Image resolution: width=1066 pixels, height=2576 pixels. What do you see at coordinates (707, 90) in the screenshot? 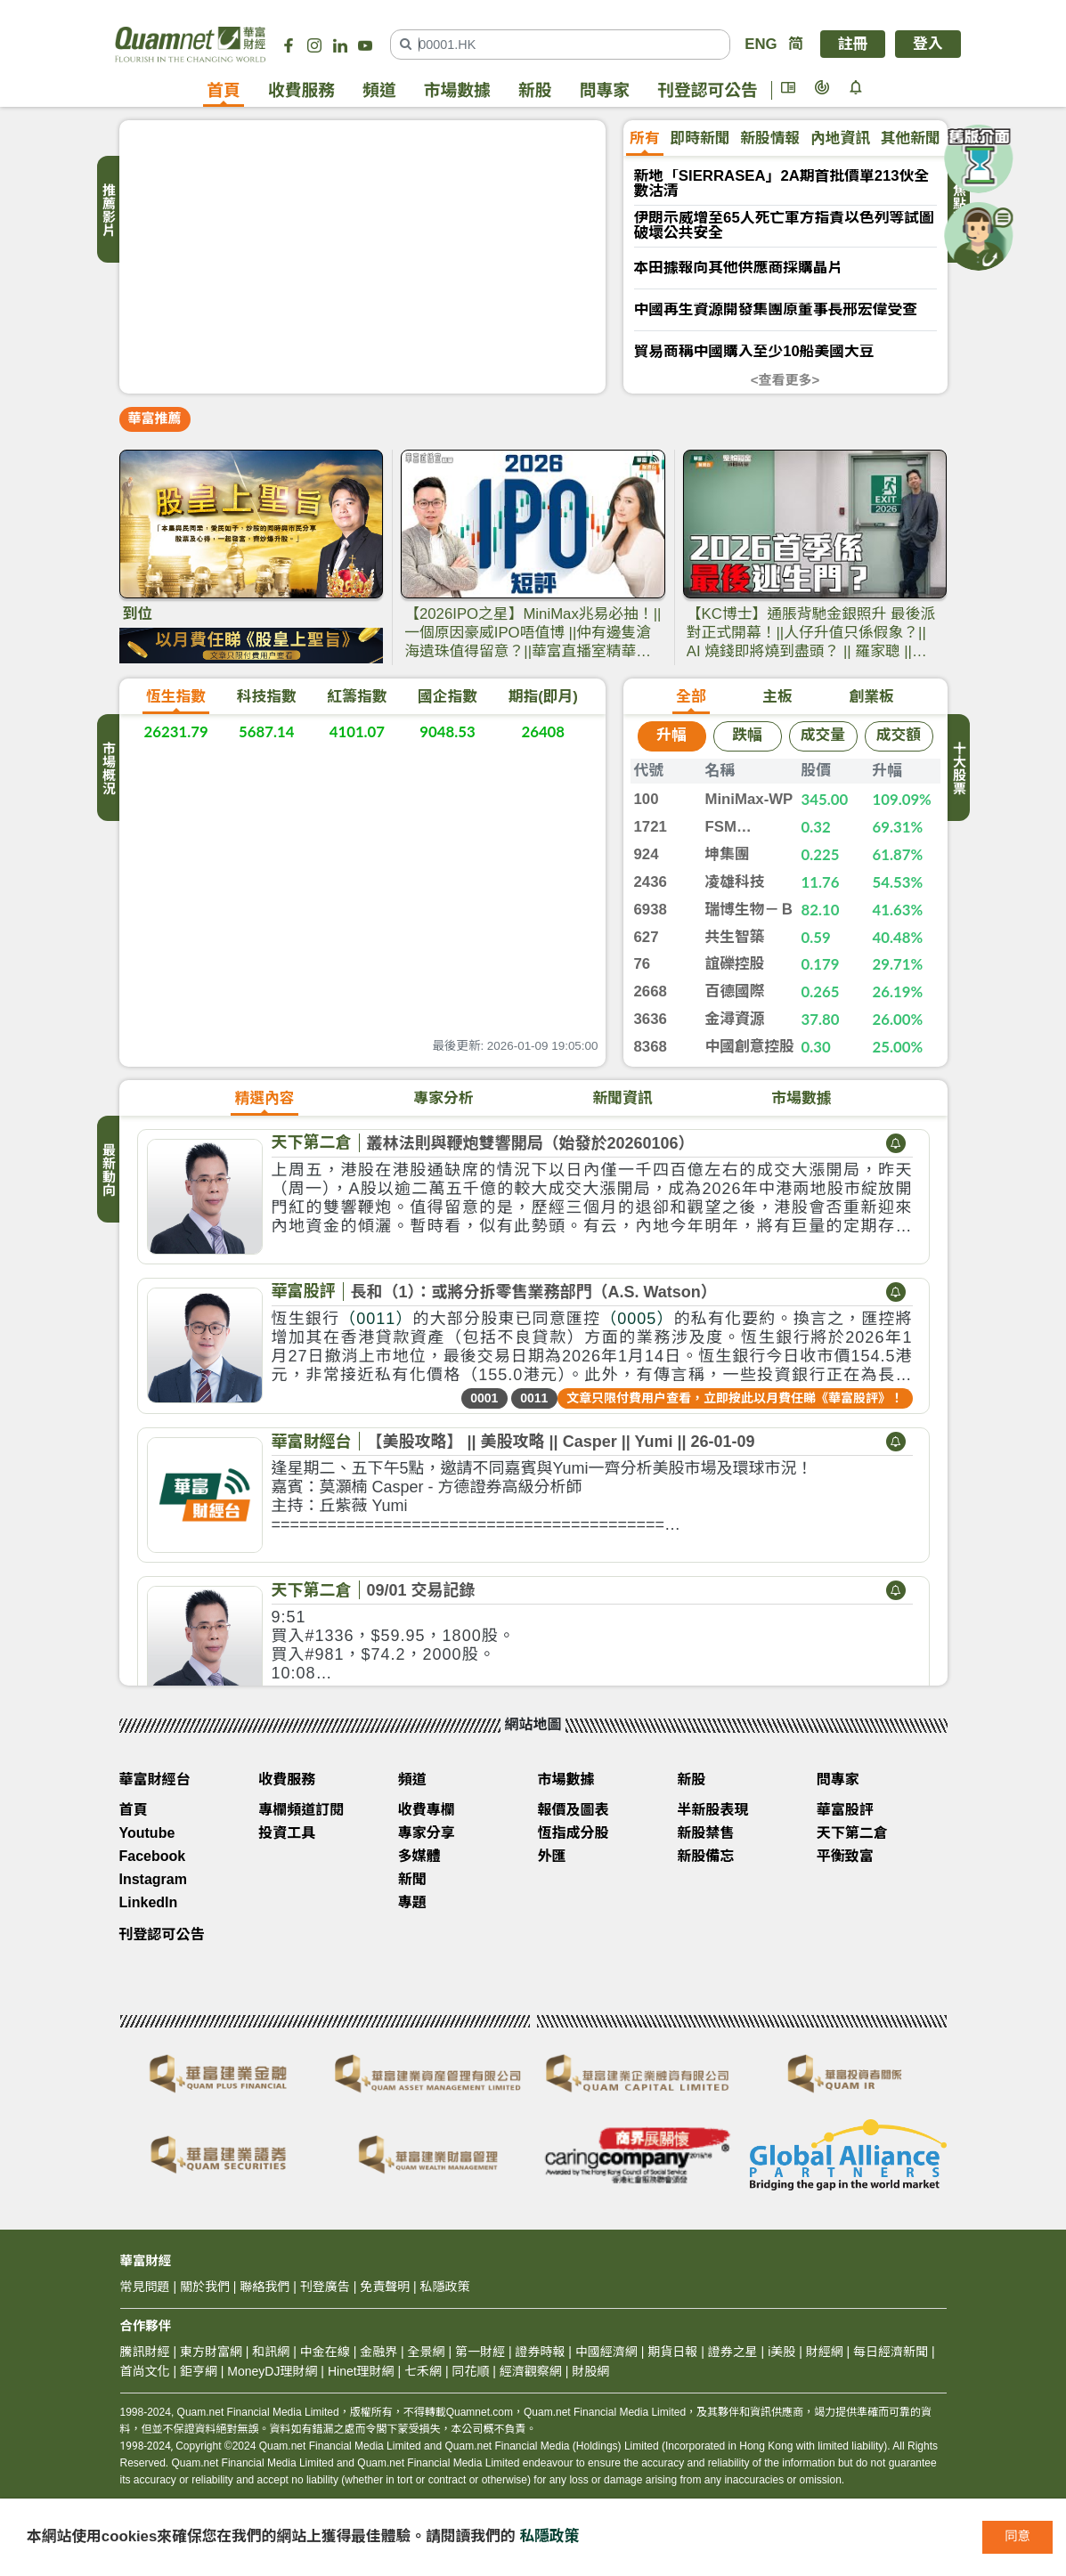
I see `刊登認可公告` at bounding box center [707, 90].